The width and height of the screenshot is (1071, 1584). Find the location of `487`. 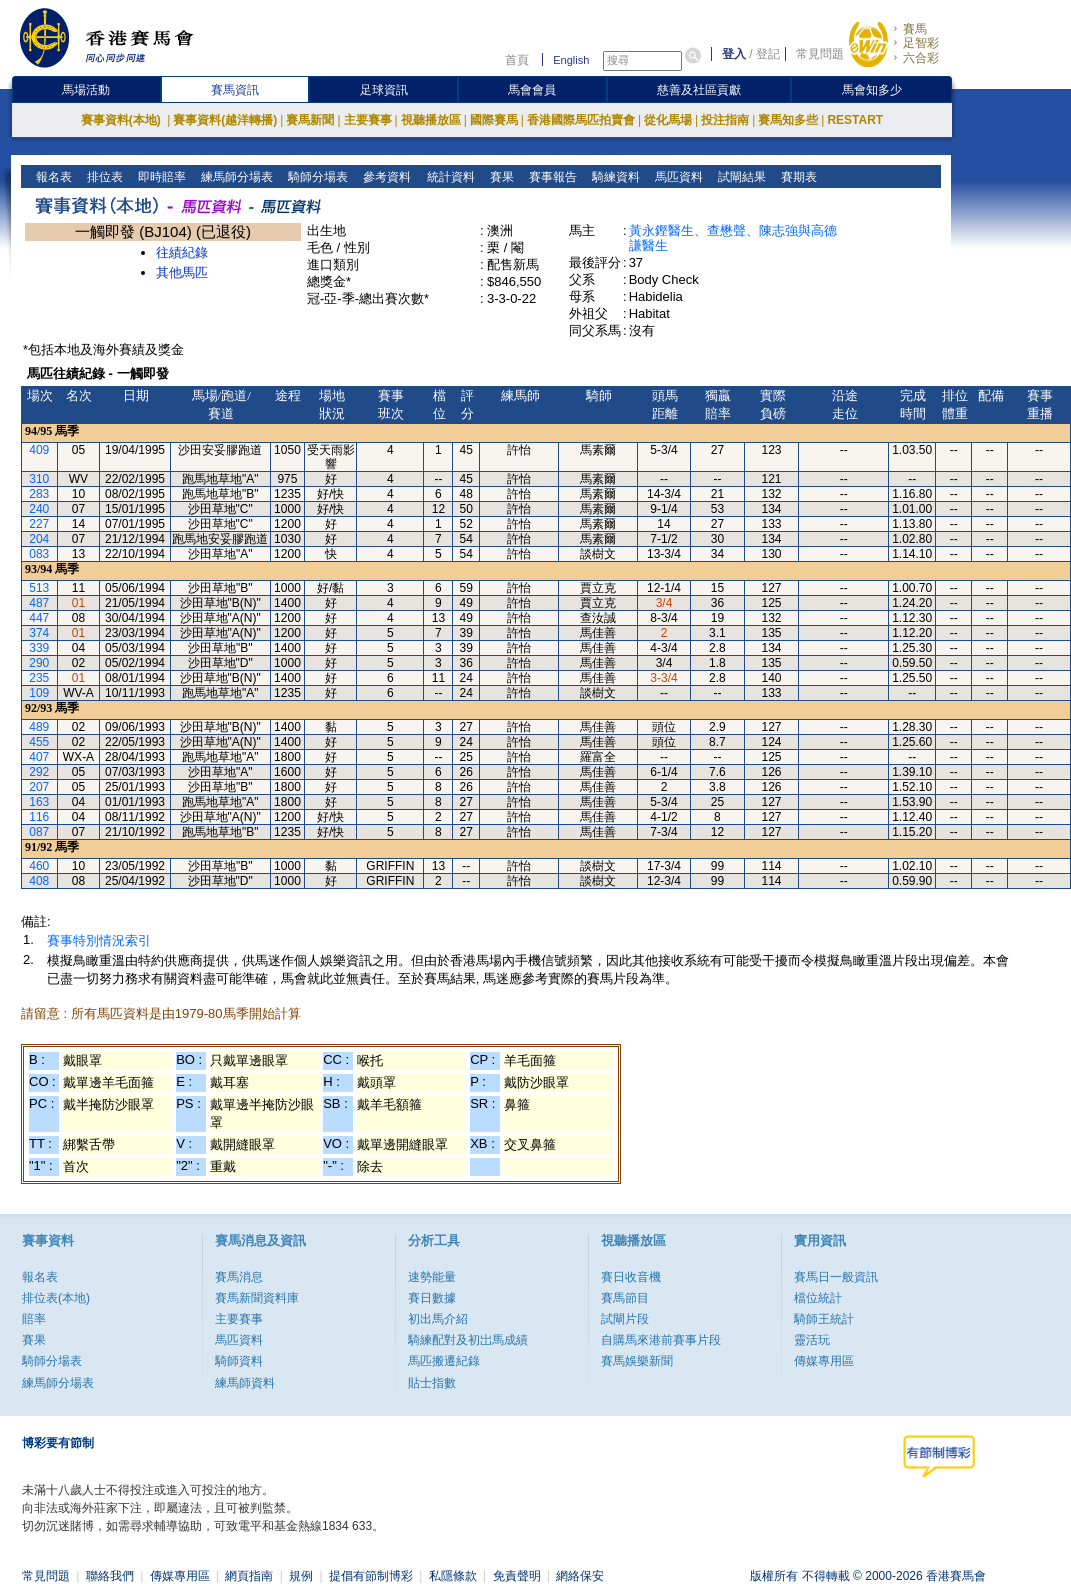

487 is located at coordinates (39, 603).